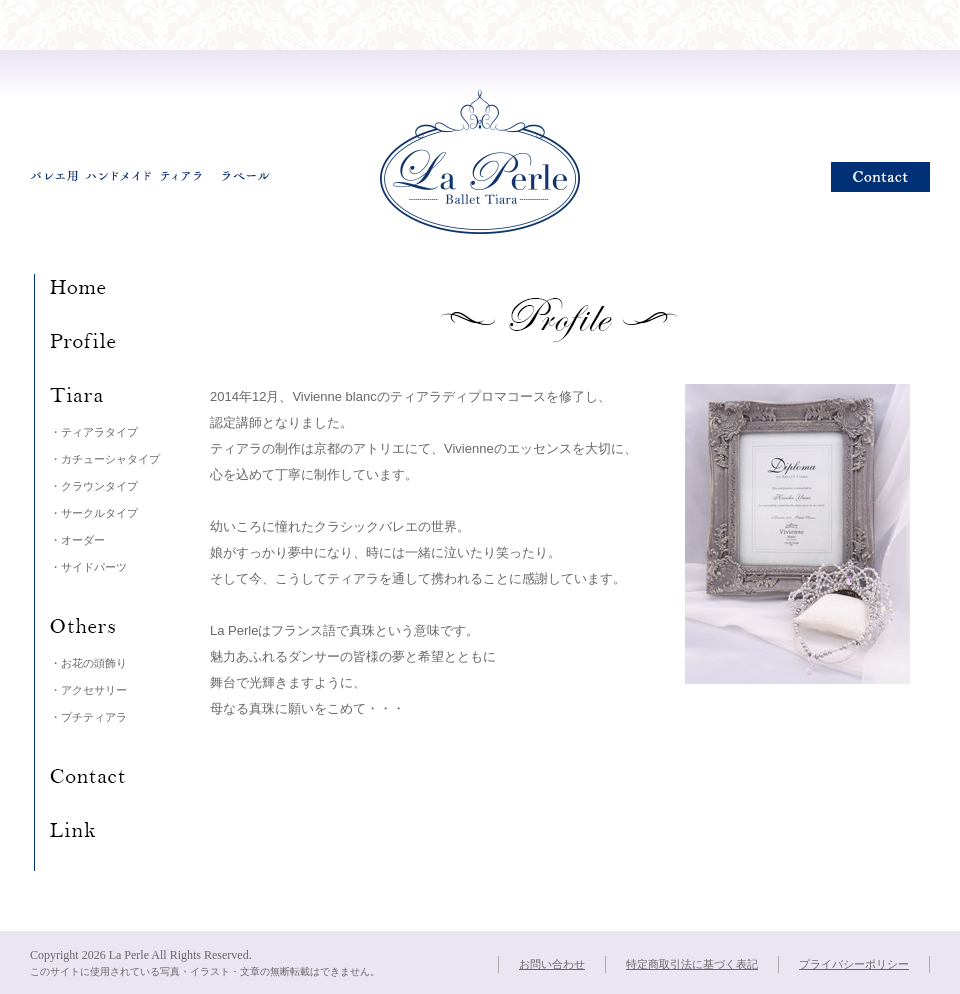 The width and height of the screenshot is (960, 994). I want to click on ・オーダー, so click(77, 540).